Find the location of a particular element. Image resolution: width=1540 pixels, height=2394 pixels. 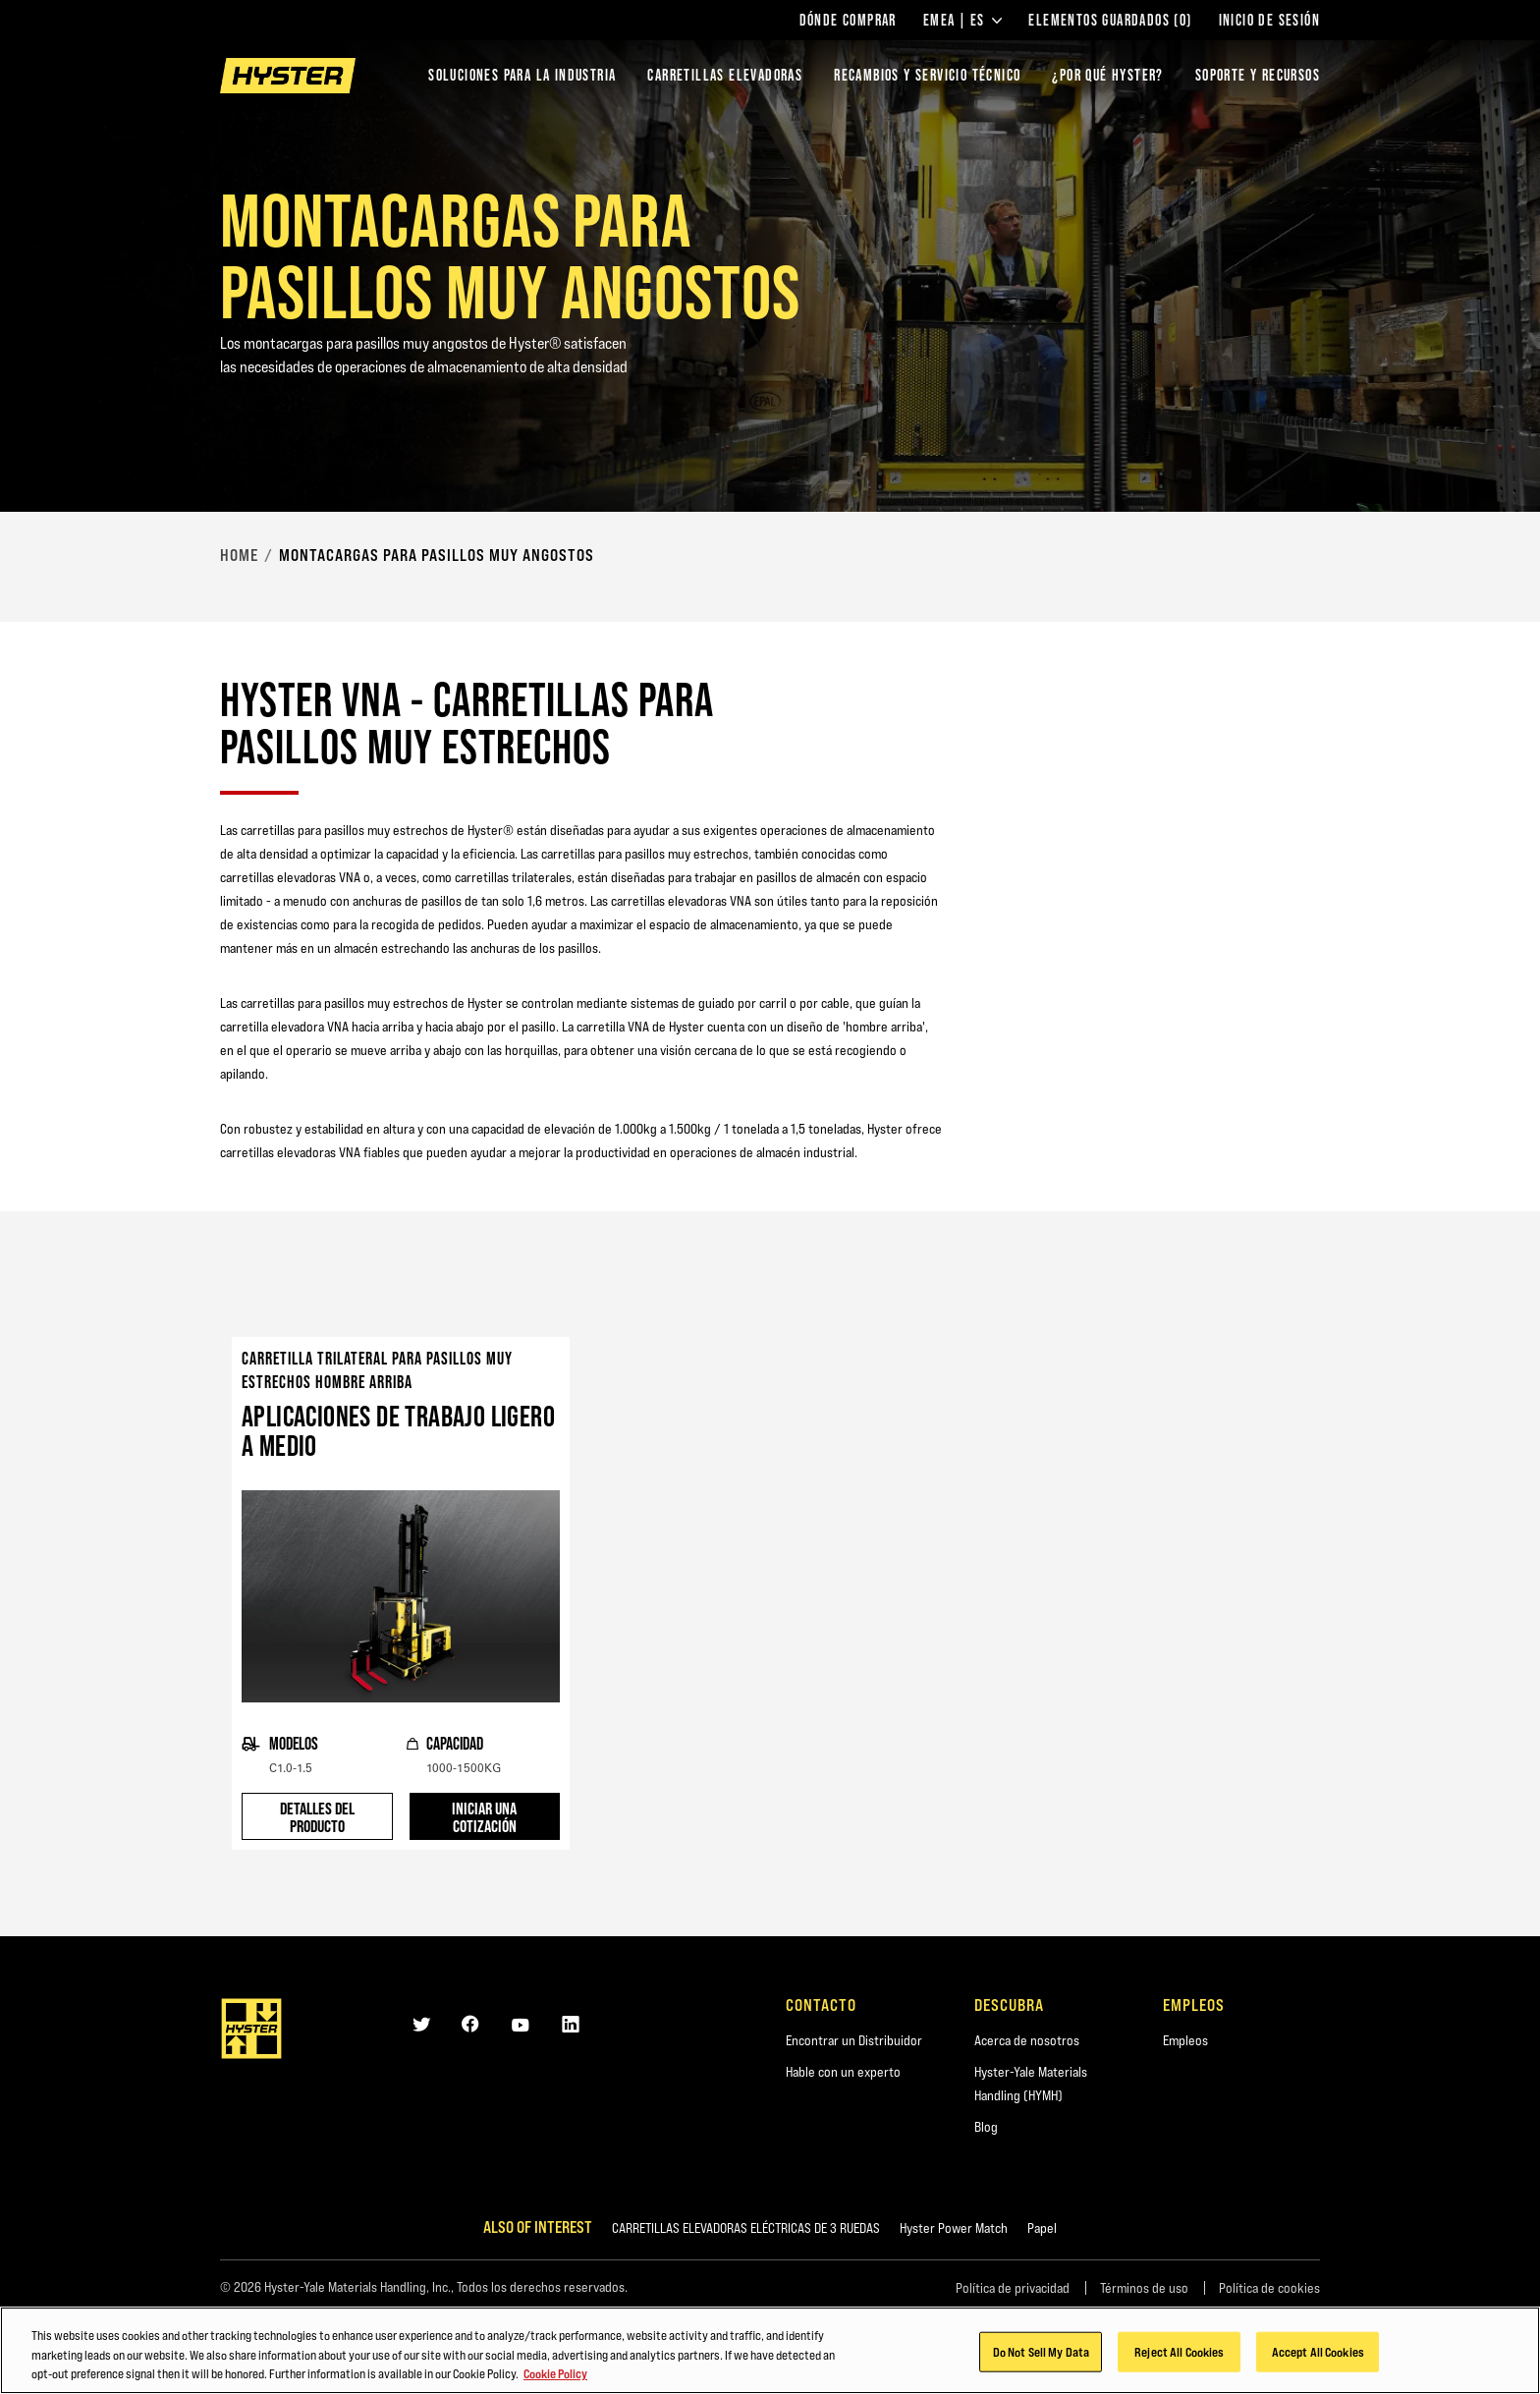

EMEA | ES is located at coordinates (963, 20).